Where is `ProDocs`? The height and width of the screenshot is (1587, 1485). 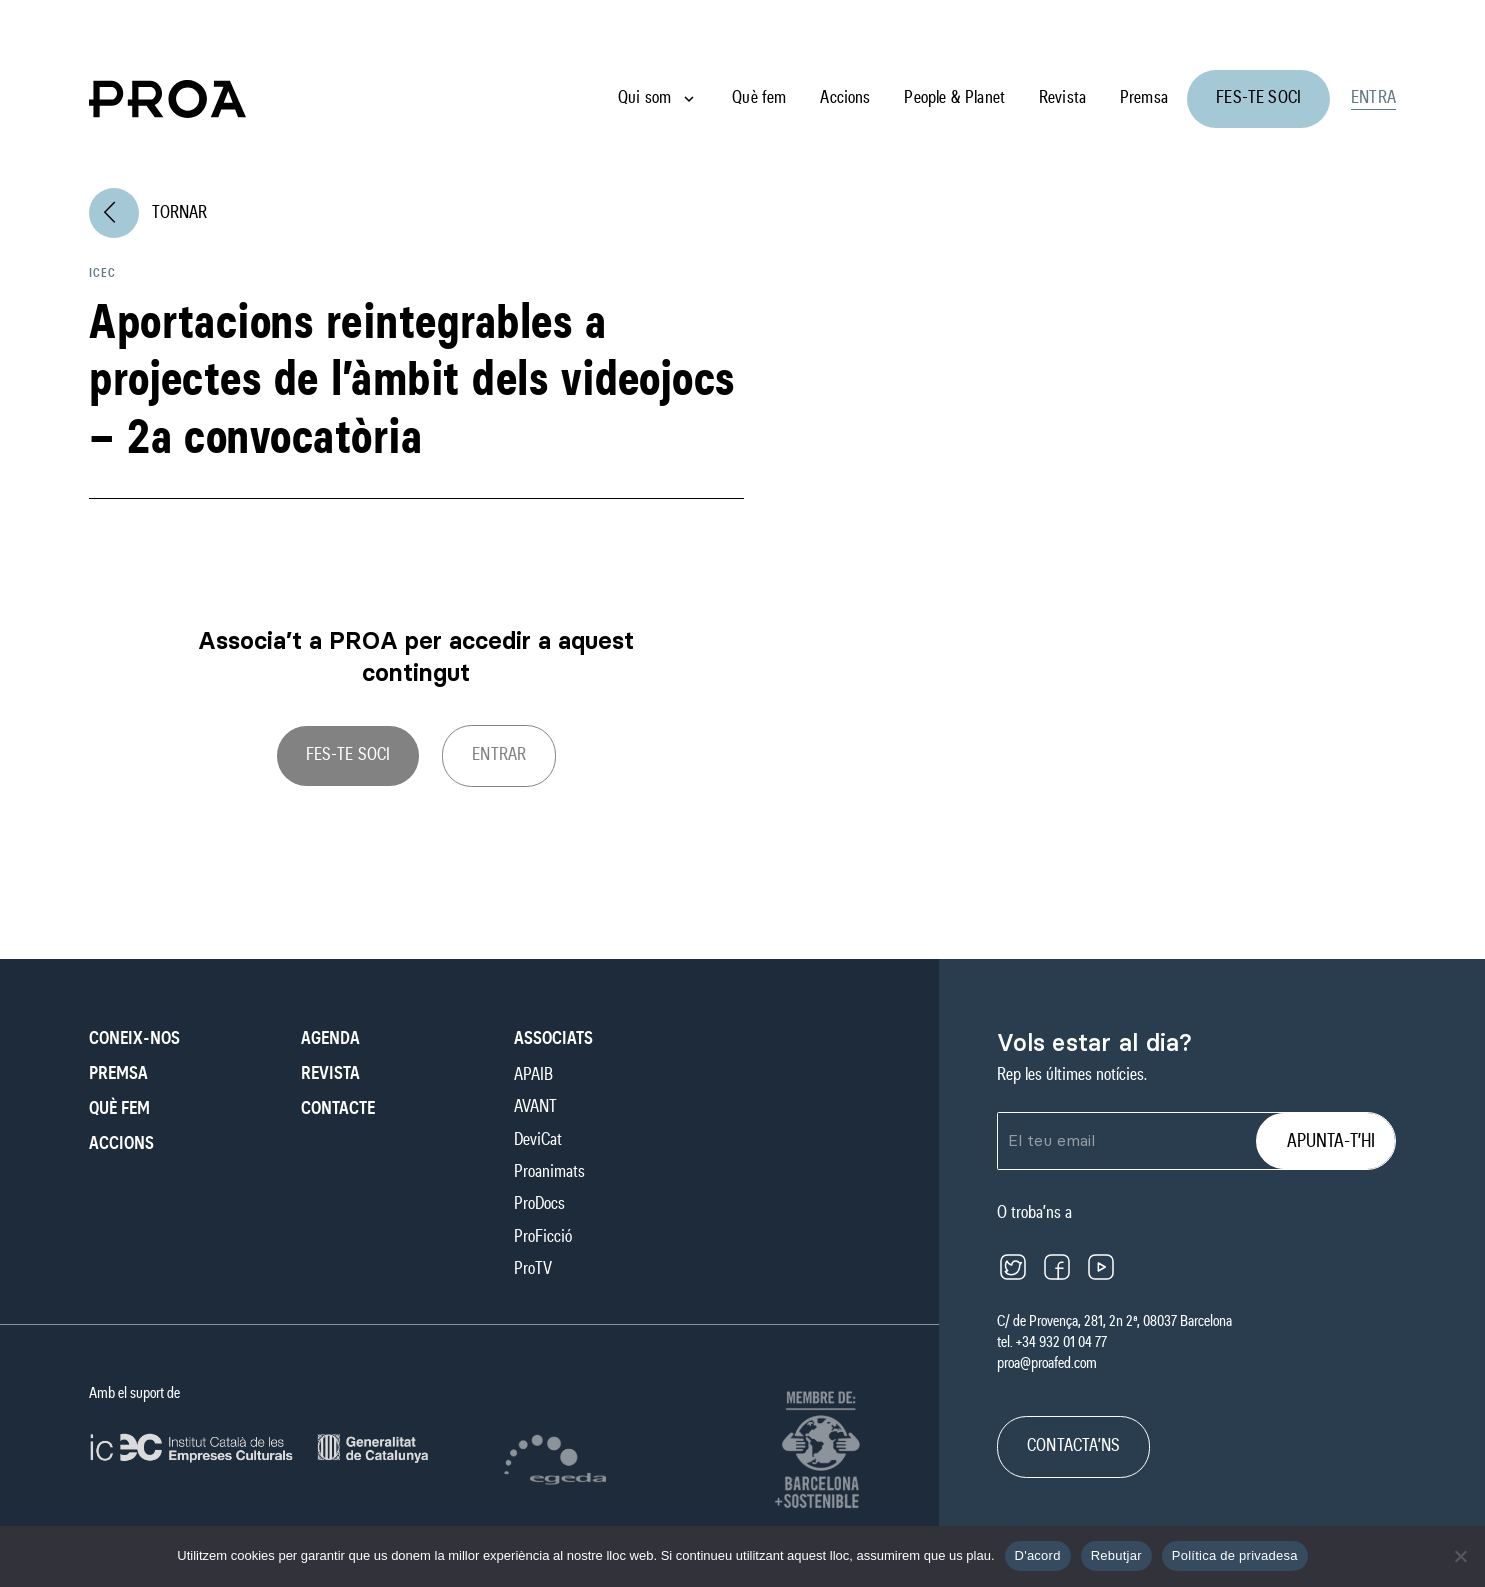 ProDocs is located at coordinates (539, 1204).